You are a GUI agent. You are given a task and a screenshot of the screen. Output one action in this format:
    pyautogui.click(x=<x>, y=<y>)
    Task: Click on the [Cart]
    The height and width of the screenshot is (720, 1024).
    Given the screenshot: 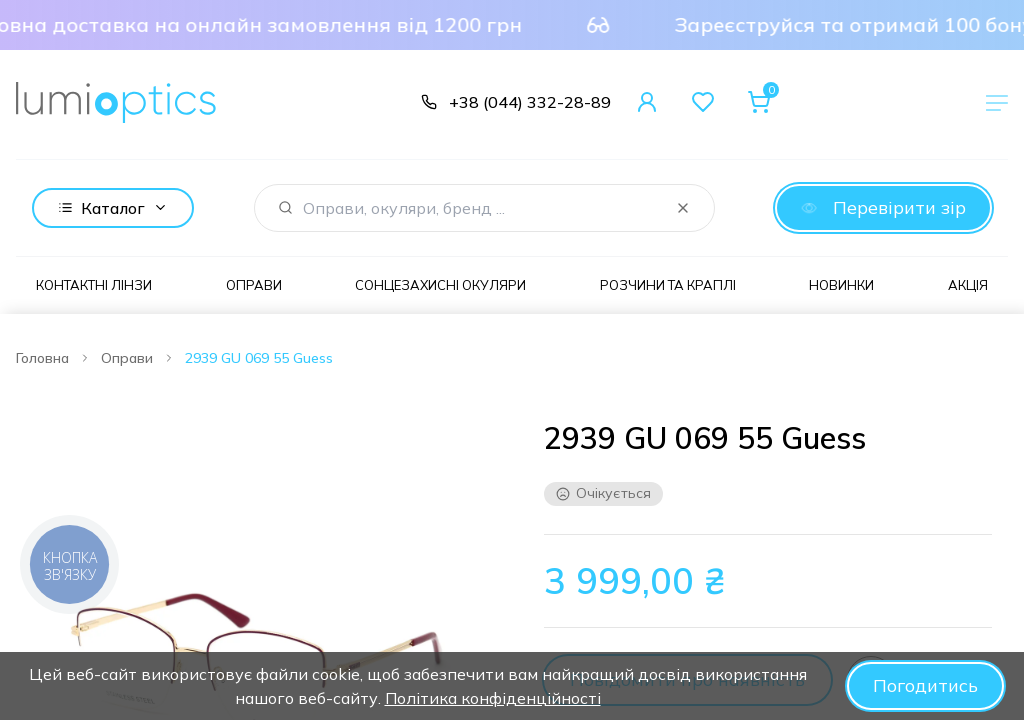 What is the action you would take?
    pyautogui.click(x=759, y=102)
    